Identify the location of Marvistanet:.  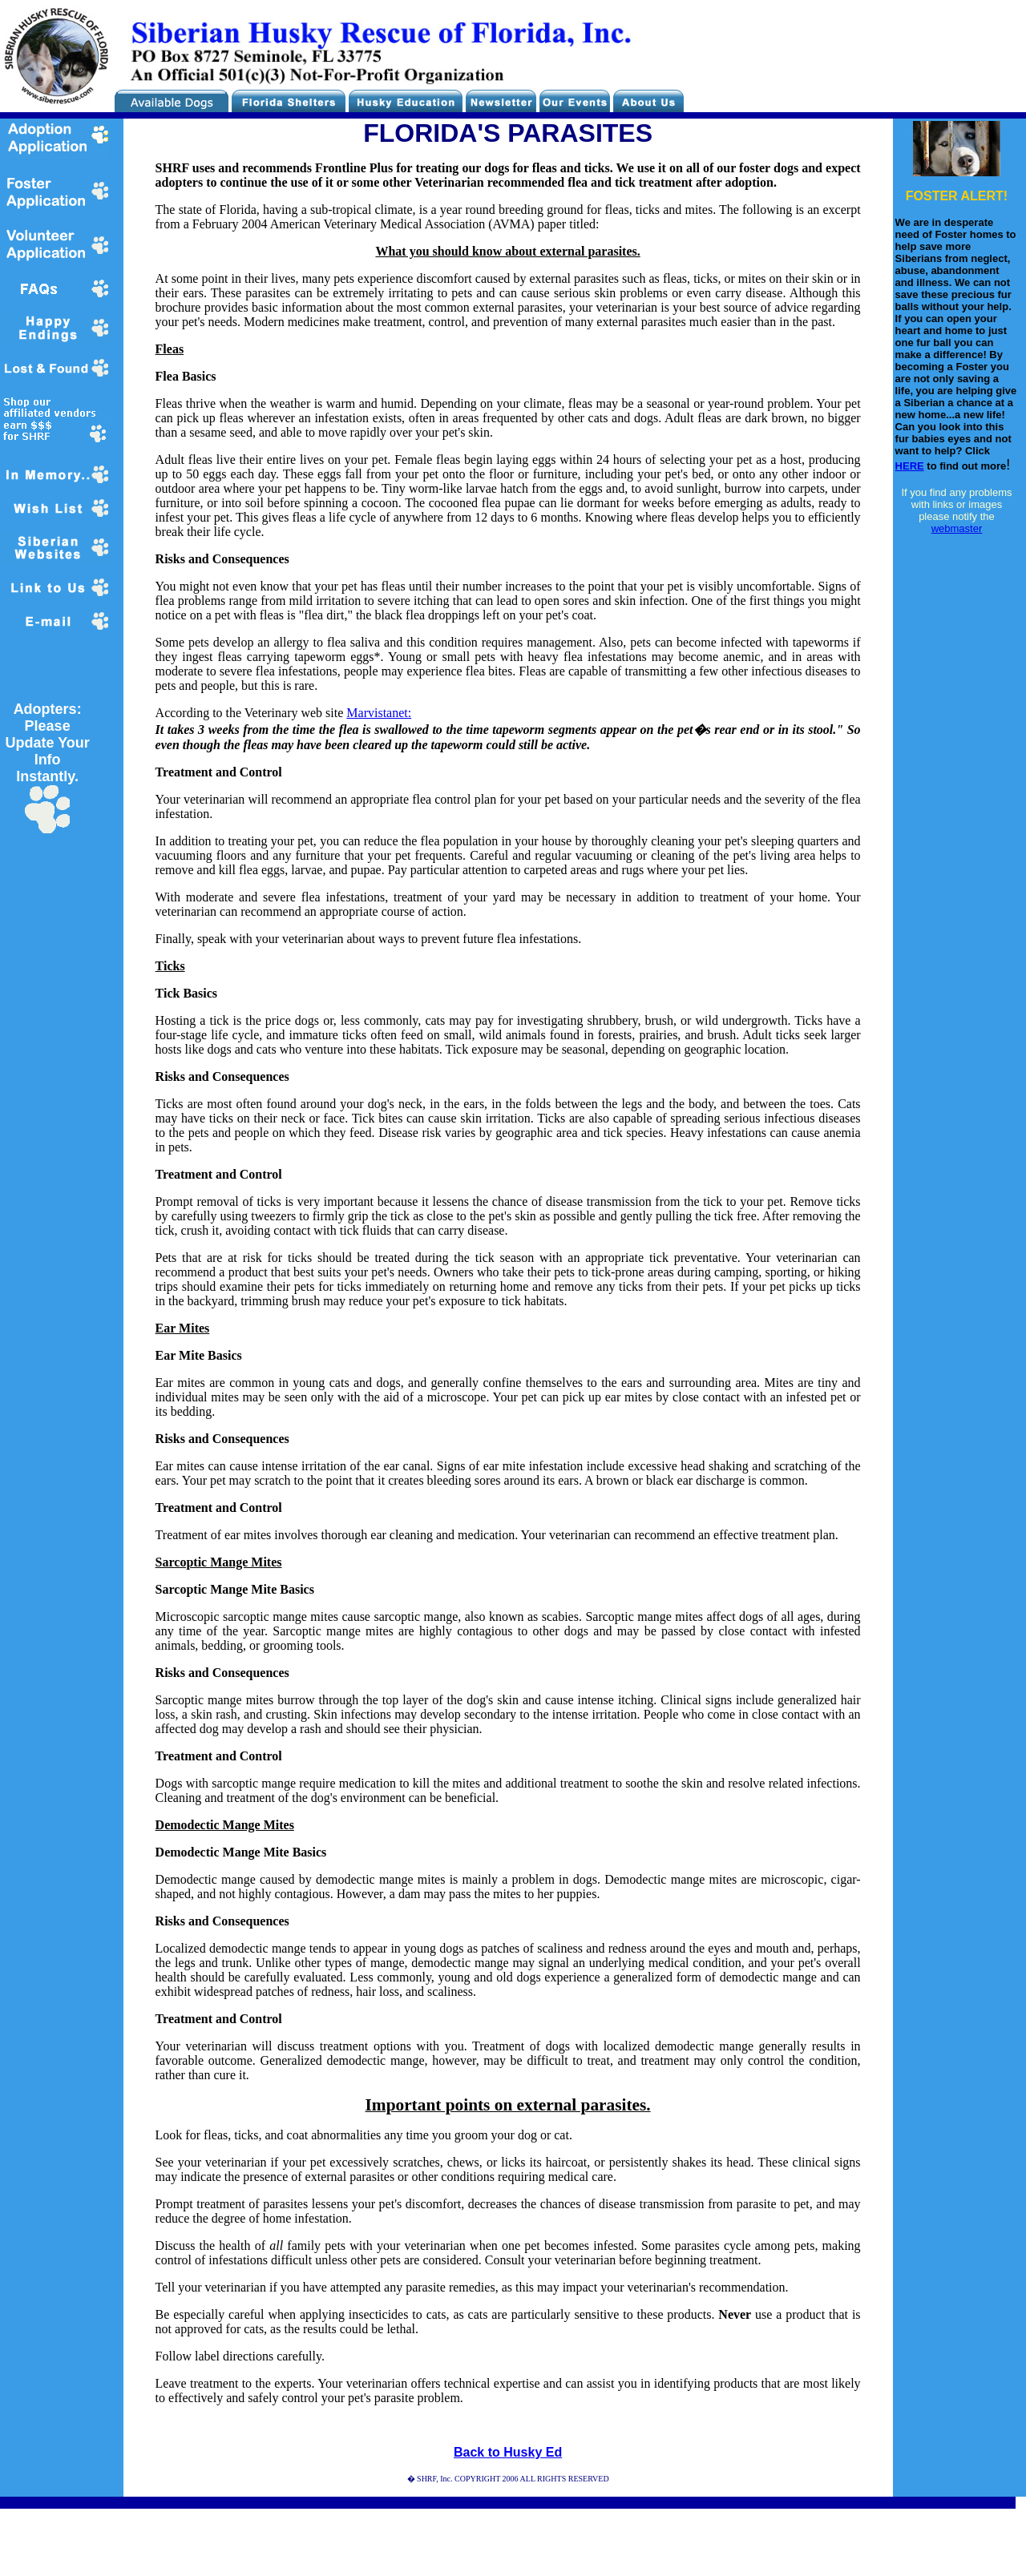
(378, 713).